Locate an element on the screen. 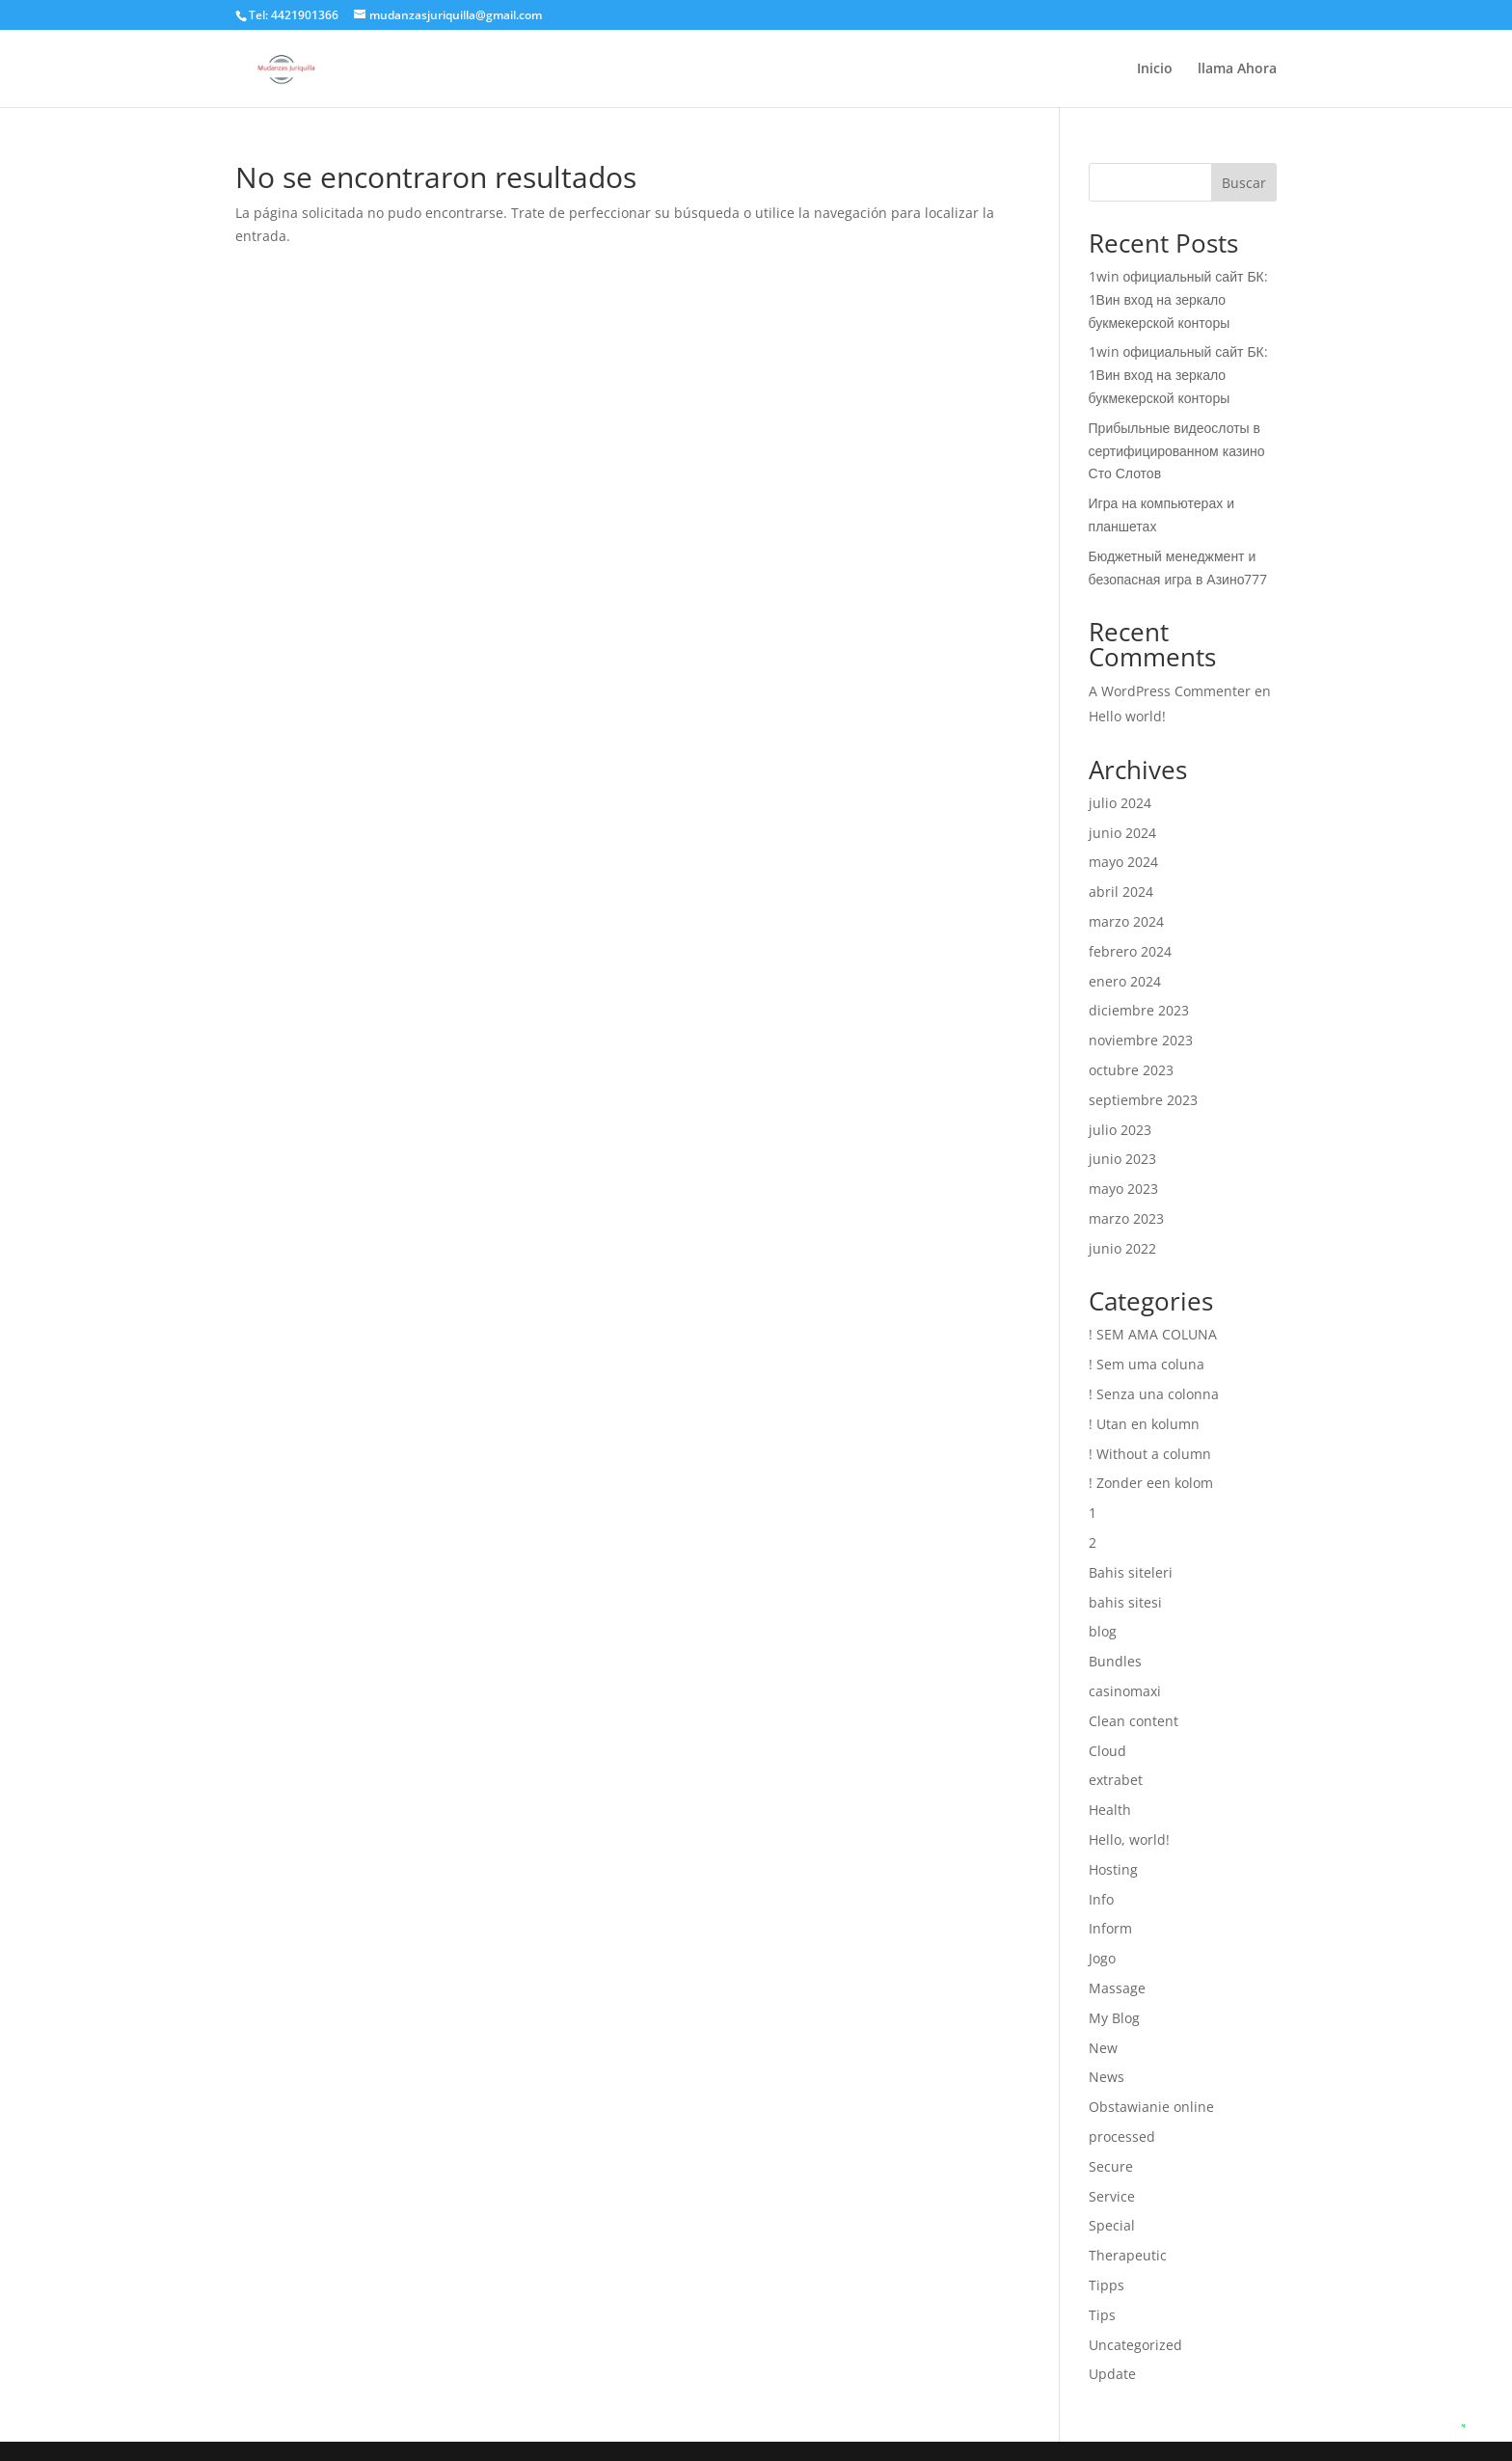 Image resolution: width=1512 pixels, height=2461 pixels. noviembre 2023 is located at coordinates (1141, 1040).